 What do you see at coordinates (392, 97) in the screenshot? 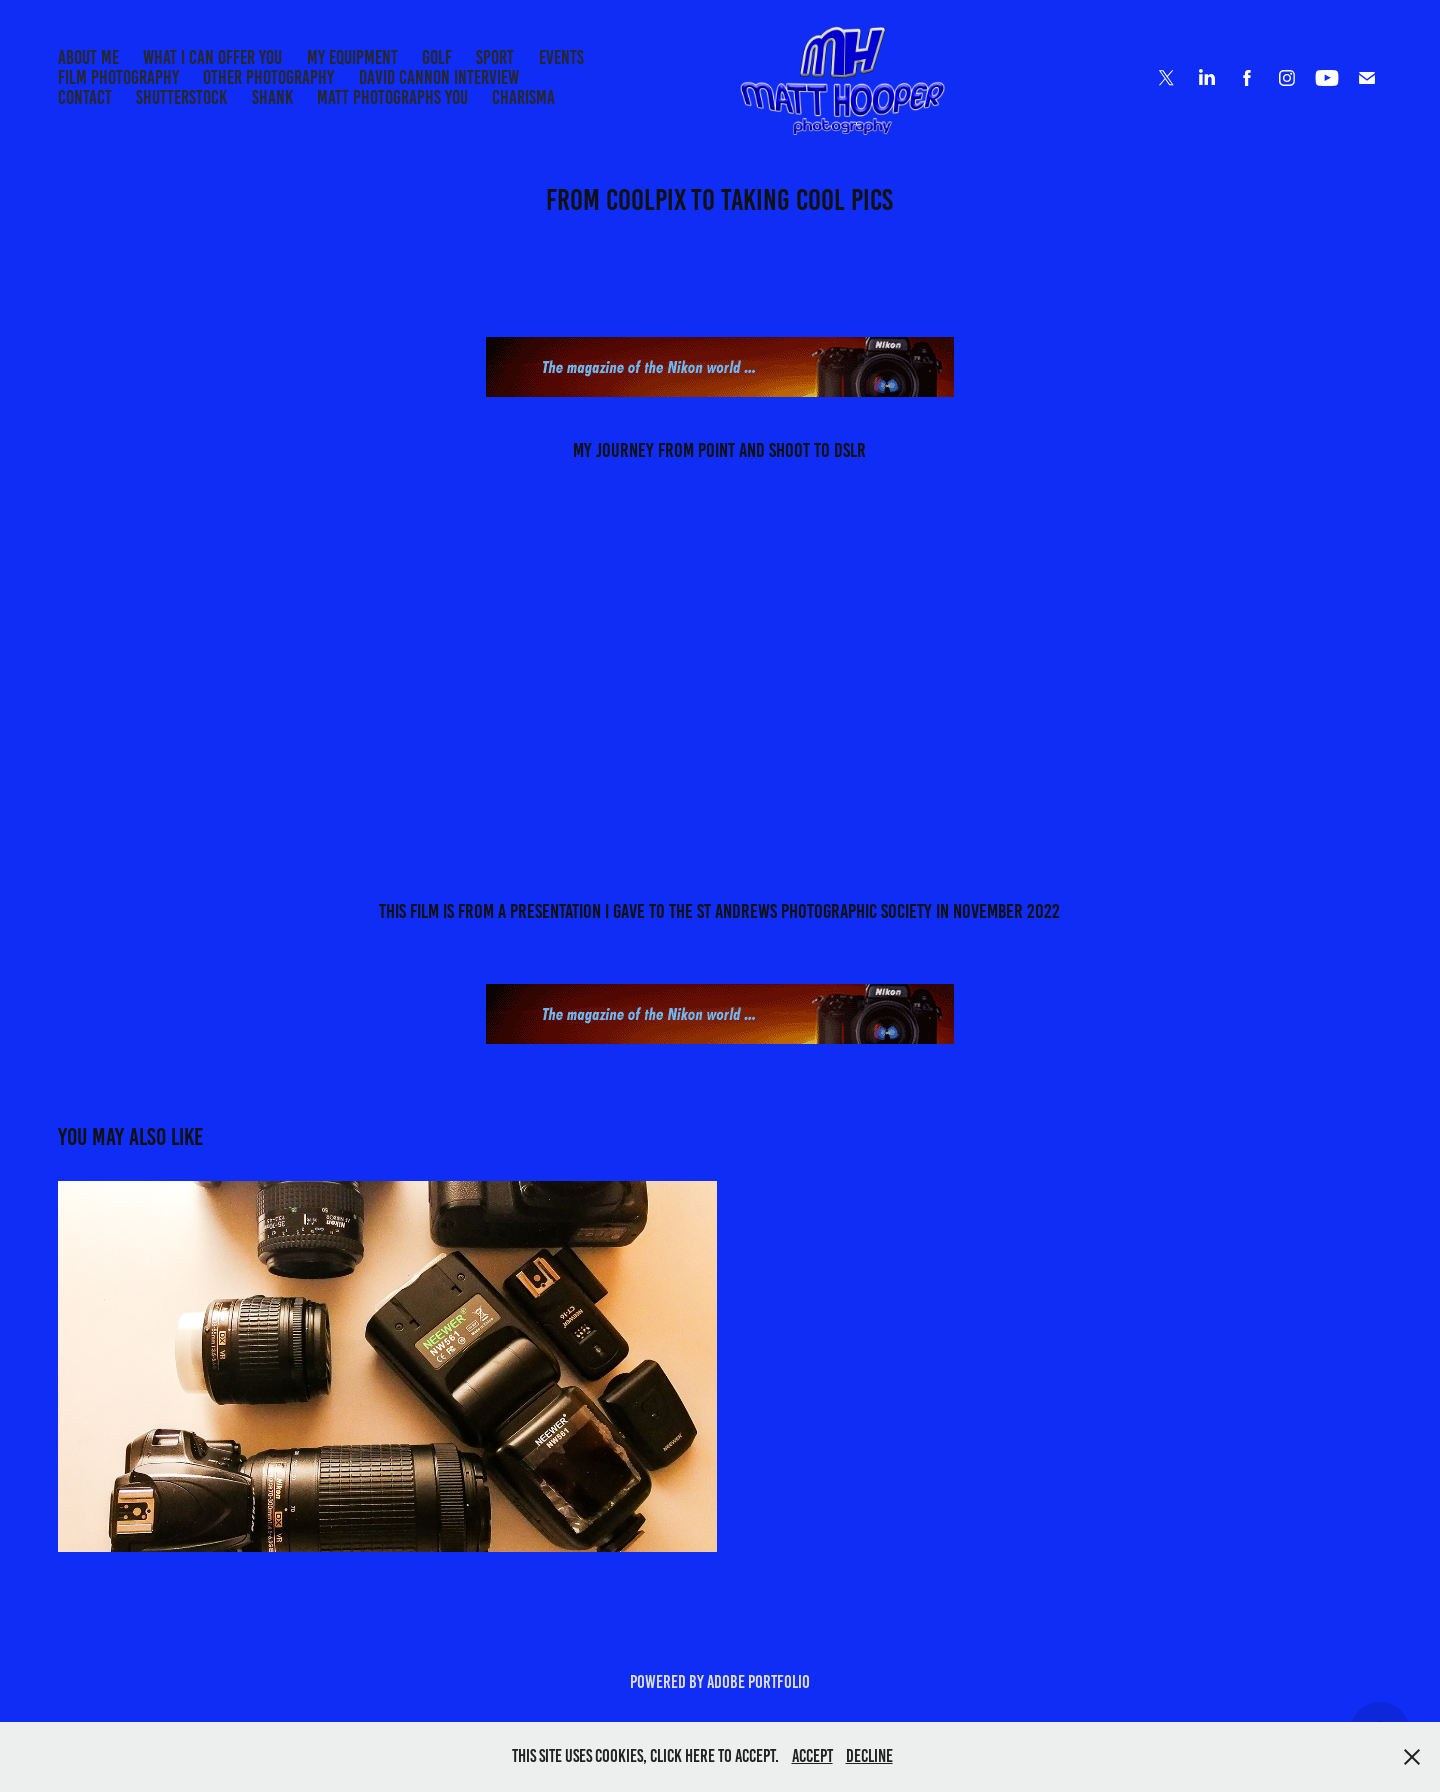
I see `MATT PHOTOGRAPHS YOU` at bounding box center [392, 97].